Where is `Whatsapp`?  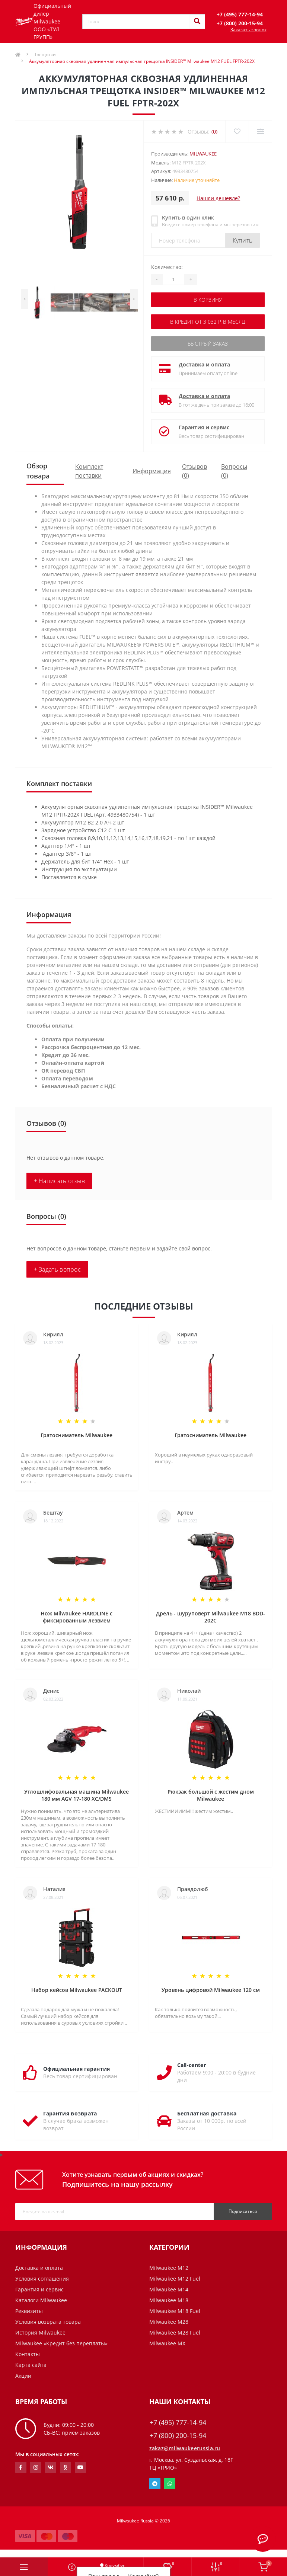 Whatsapp is located at coordinates (170, 2483).